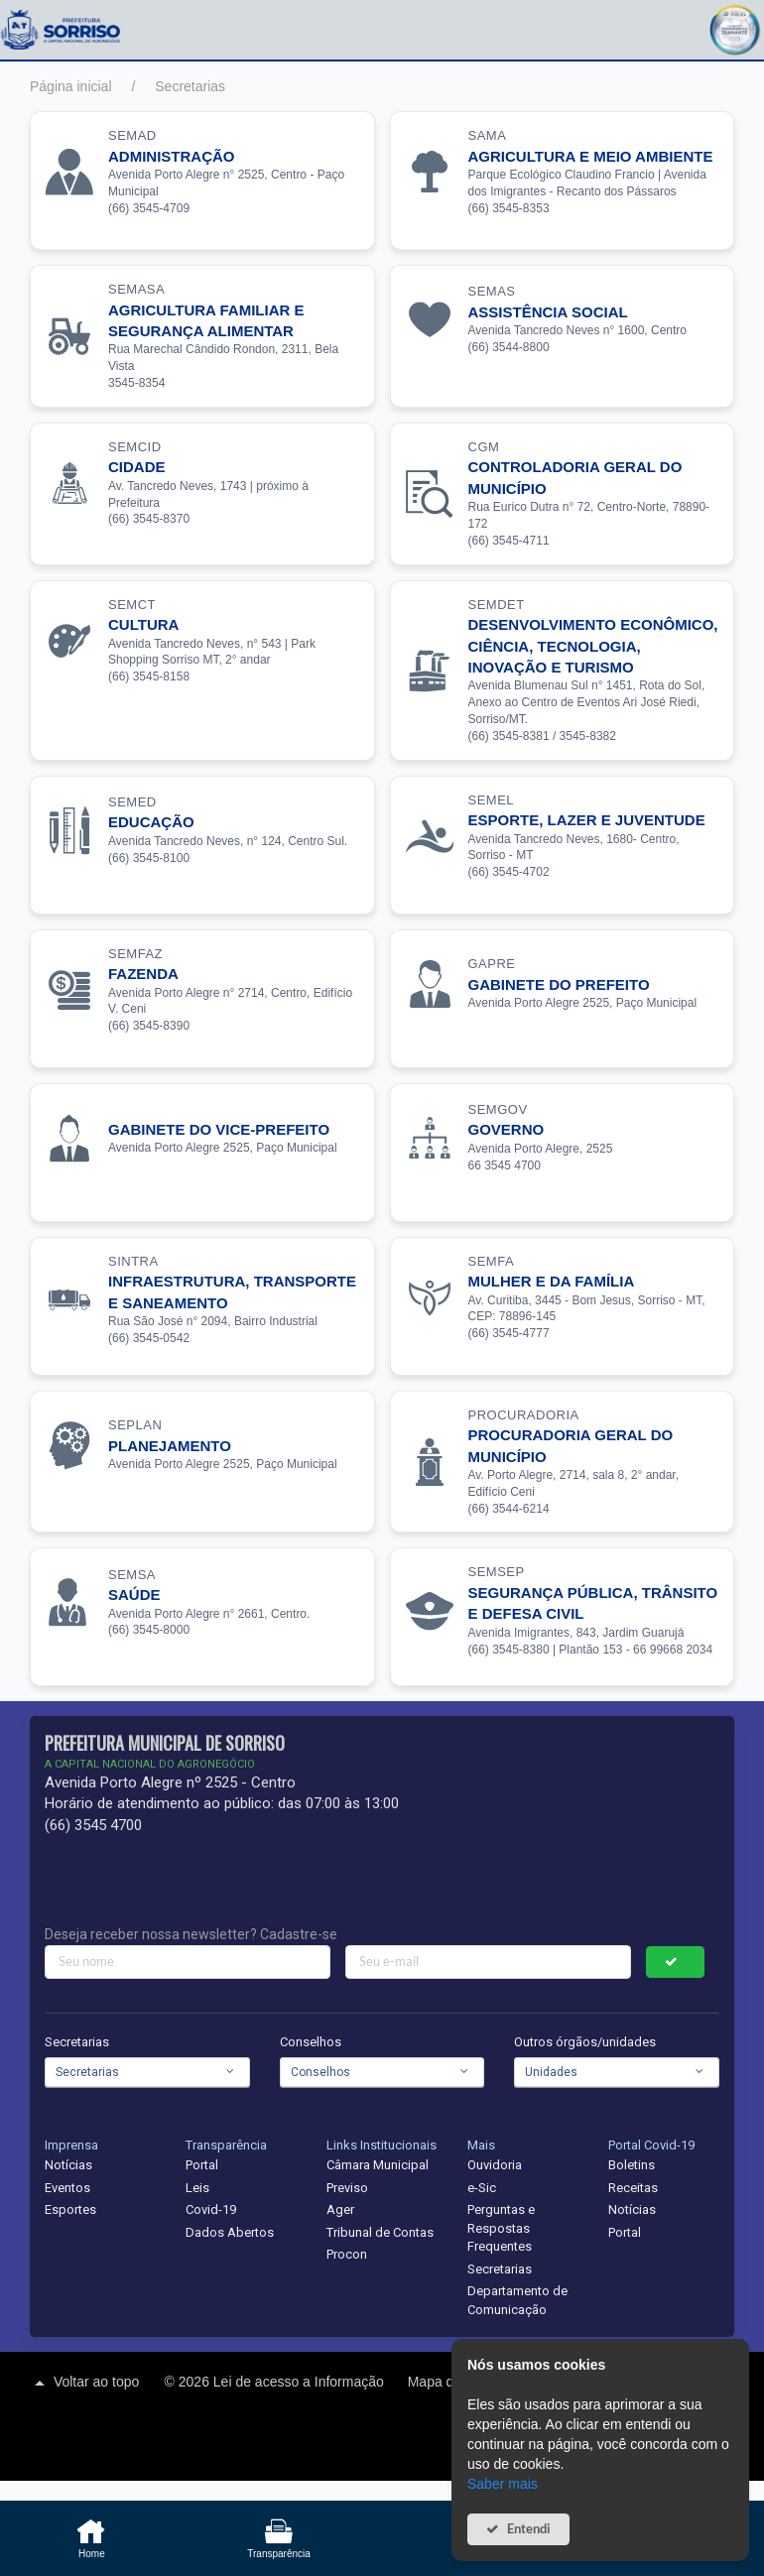 This screenshot has width=764, height=2576. What do you see at coordinates (494, 2164) in the screenshot?
I see `Ouvidoria` at bounding box center [494, 2164].